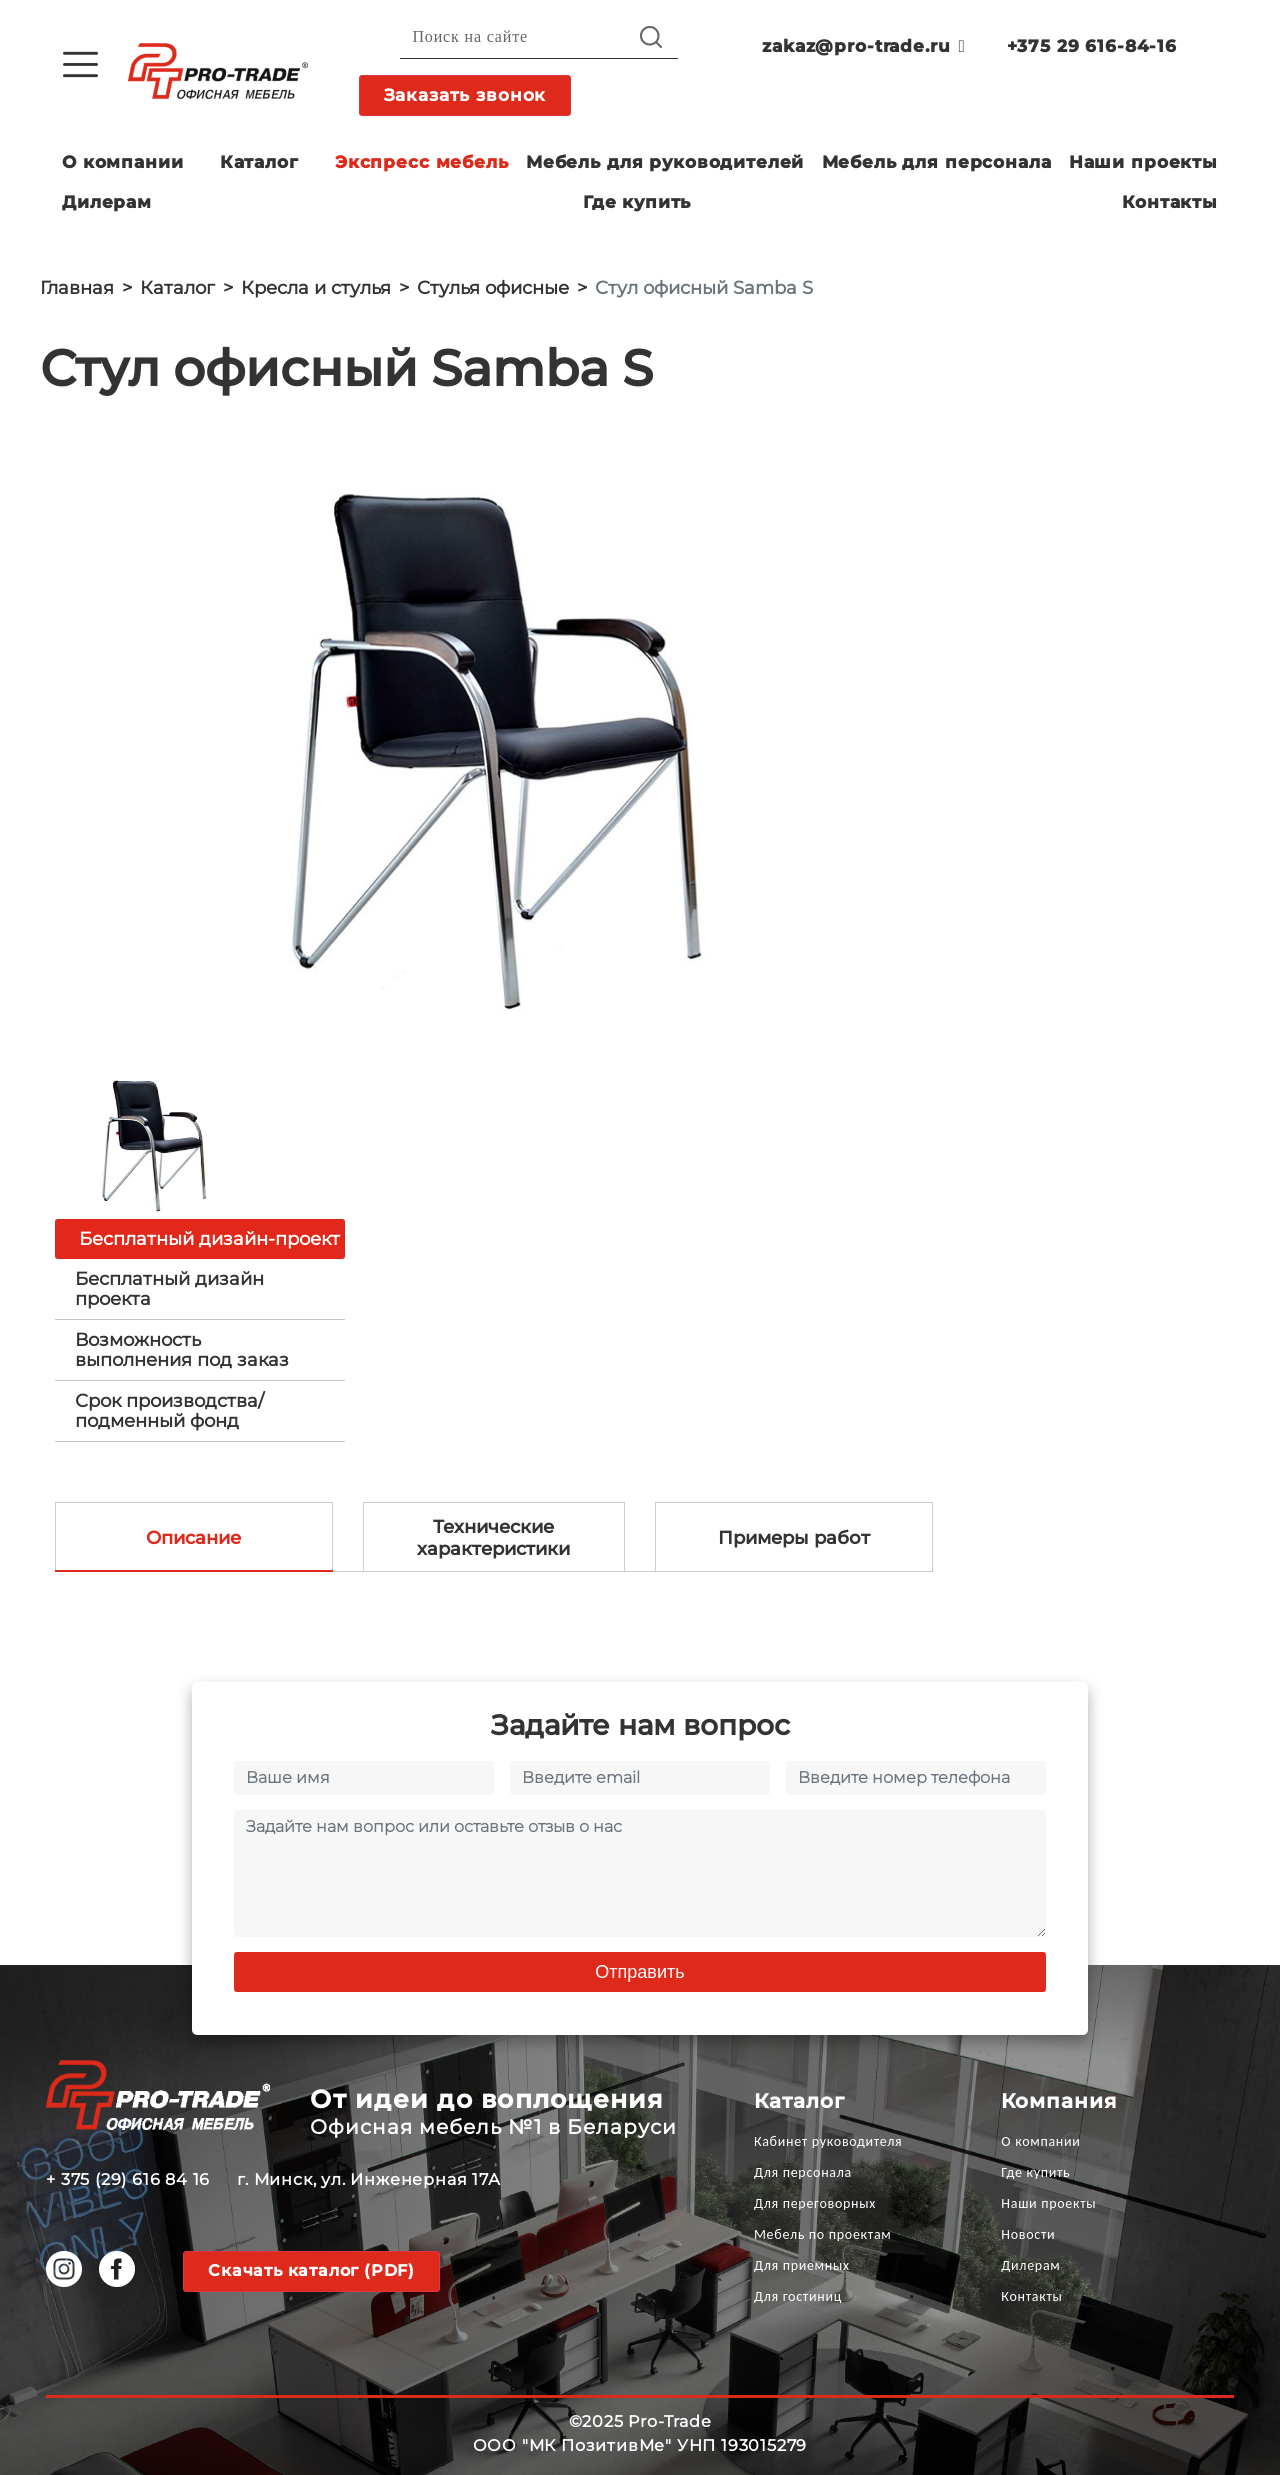 The width and height of the screenshot is (1280, 2475). Describe the element at coordinates (311, 2270) in the screenshot. I see `Скачать каталог (PDF)` at that location.